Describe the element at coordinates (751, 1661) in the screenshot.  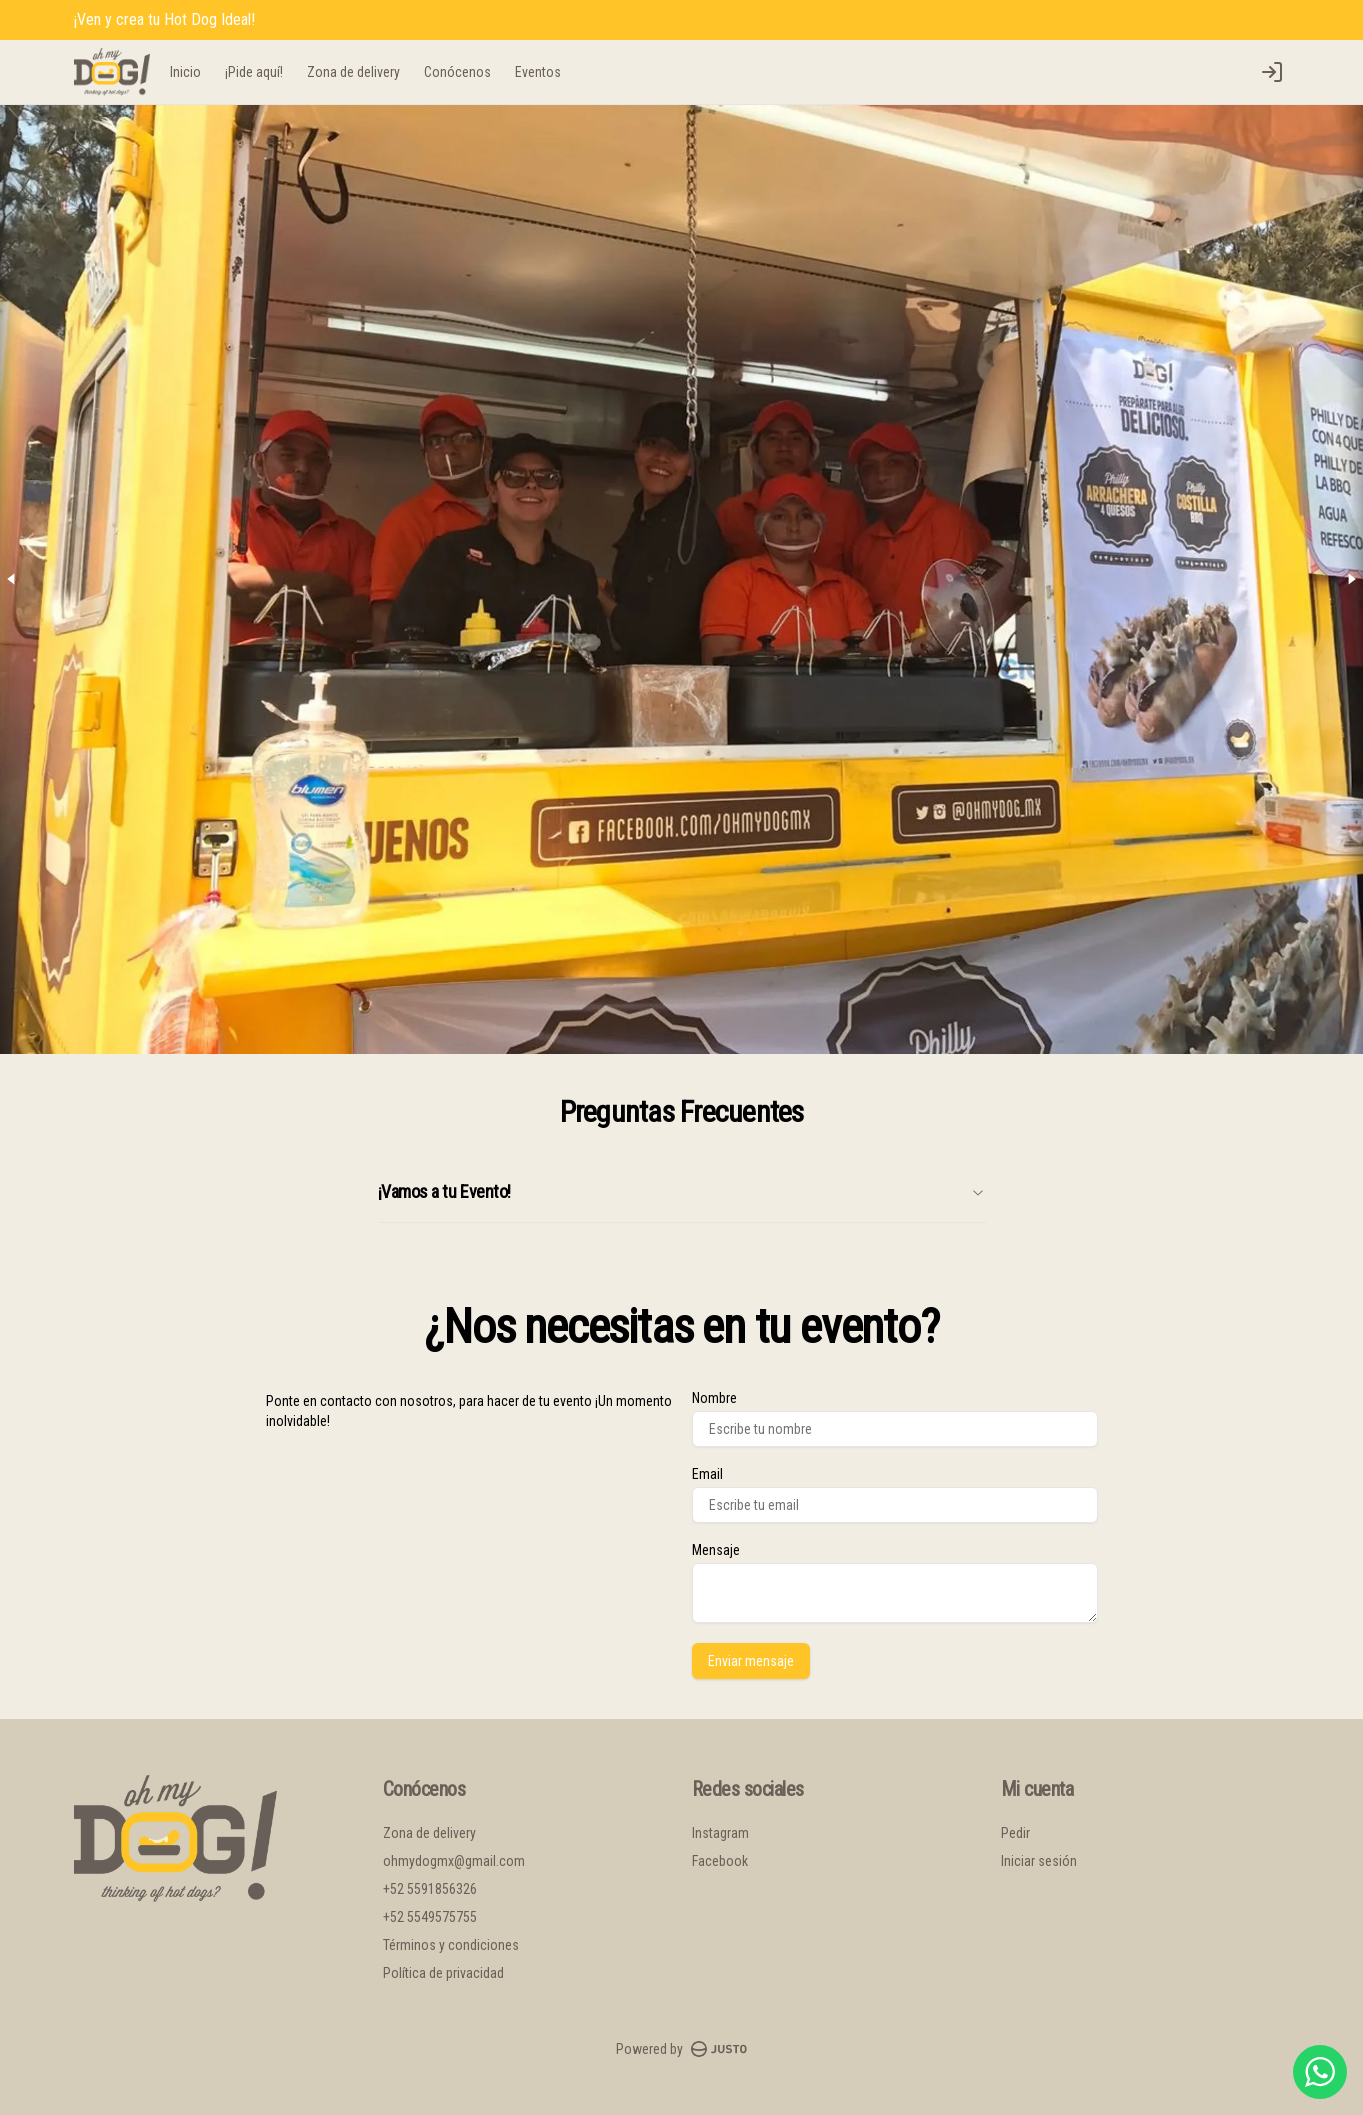
I see `Enviar mensaje` at that location.